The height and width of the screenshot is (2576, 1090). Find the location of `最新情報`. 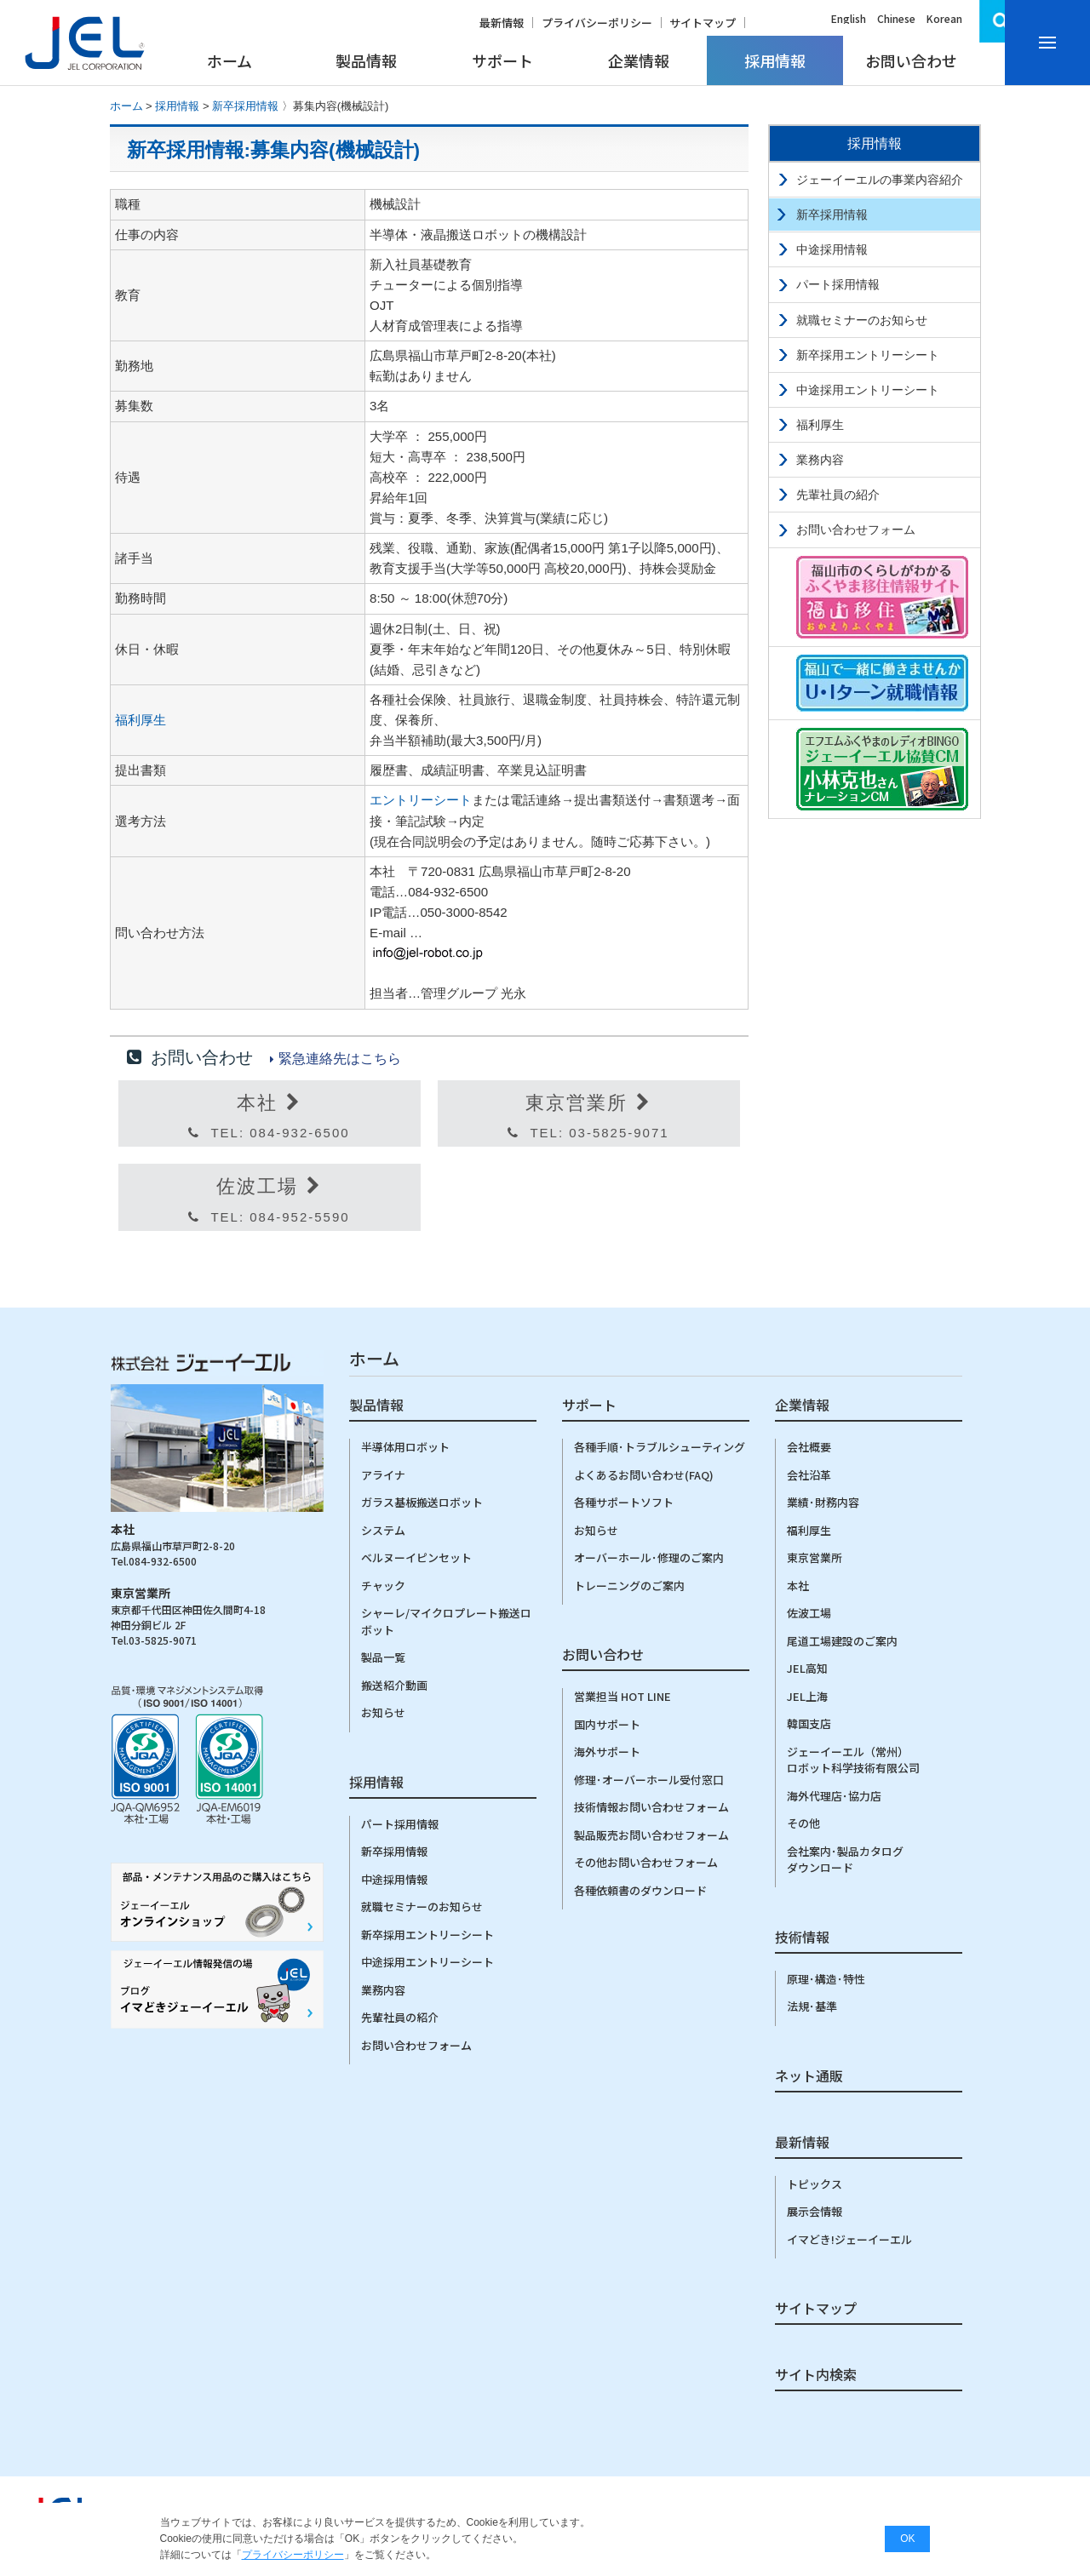

最新情報 is located at coordinates (501, 22).